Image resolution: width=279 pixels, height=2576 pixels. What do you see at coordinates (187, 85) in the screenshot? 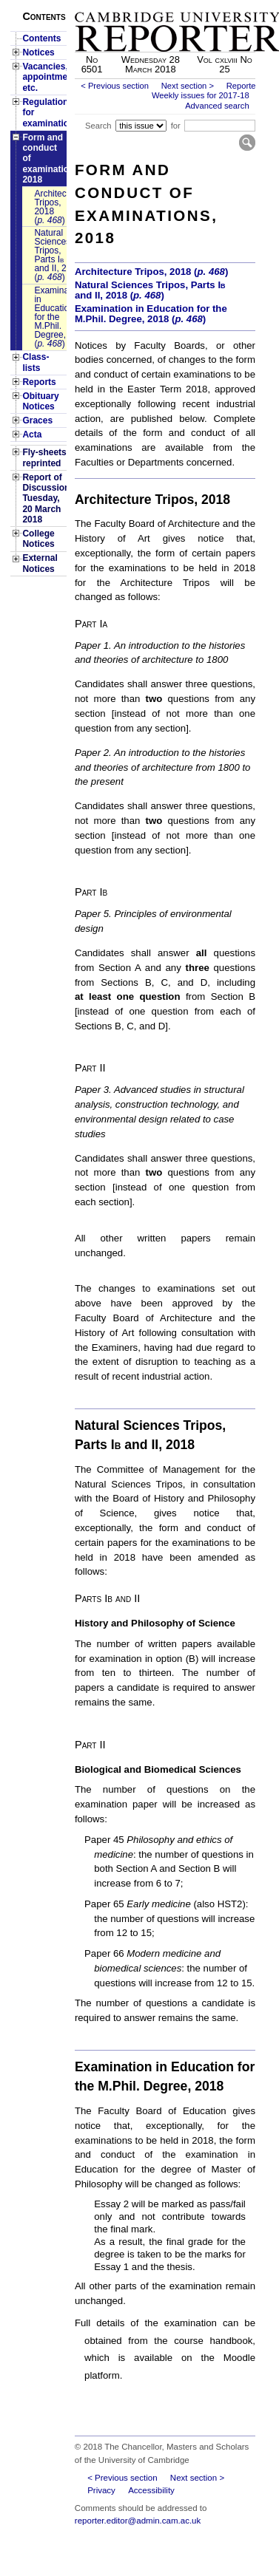
I see `Next section >` at bounding box center [187, 85].